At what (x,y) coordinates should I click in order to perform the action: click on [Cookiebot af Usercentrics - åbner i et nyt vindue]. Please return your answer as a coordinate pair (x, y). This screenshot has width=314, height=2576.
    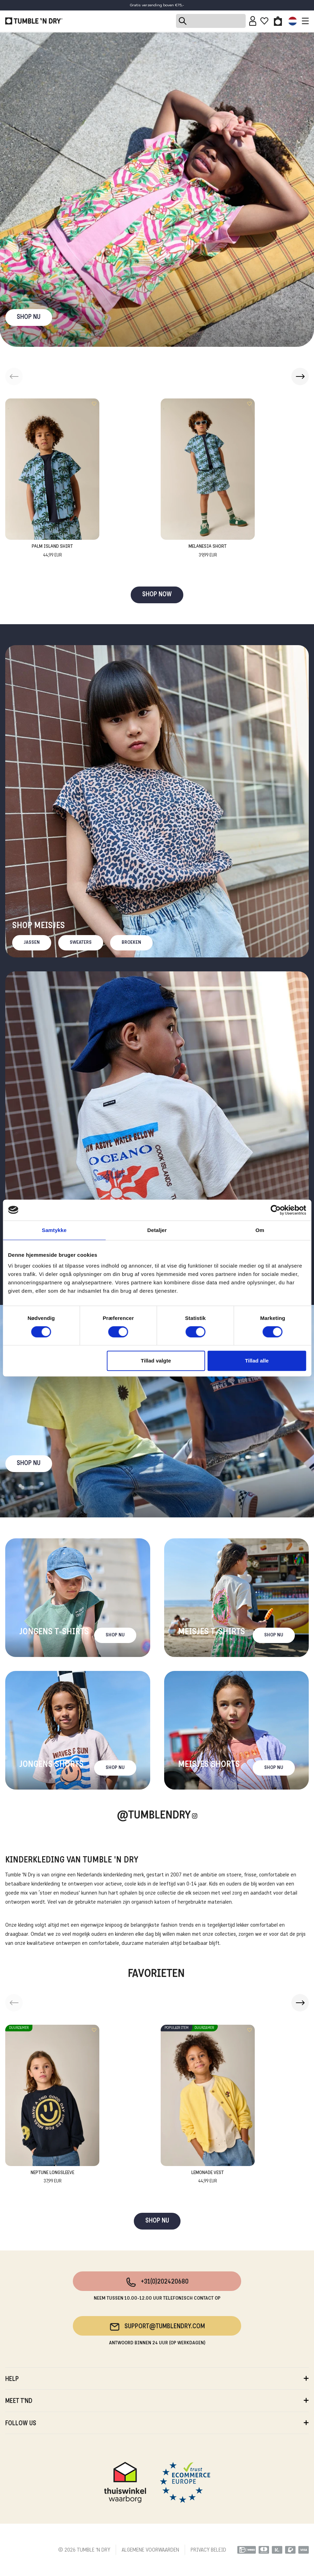
    Looking at the image, I should click on (275, 1210).